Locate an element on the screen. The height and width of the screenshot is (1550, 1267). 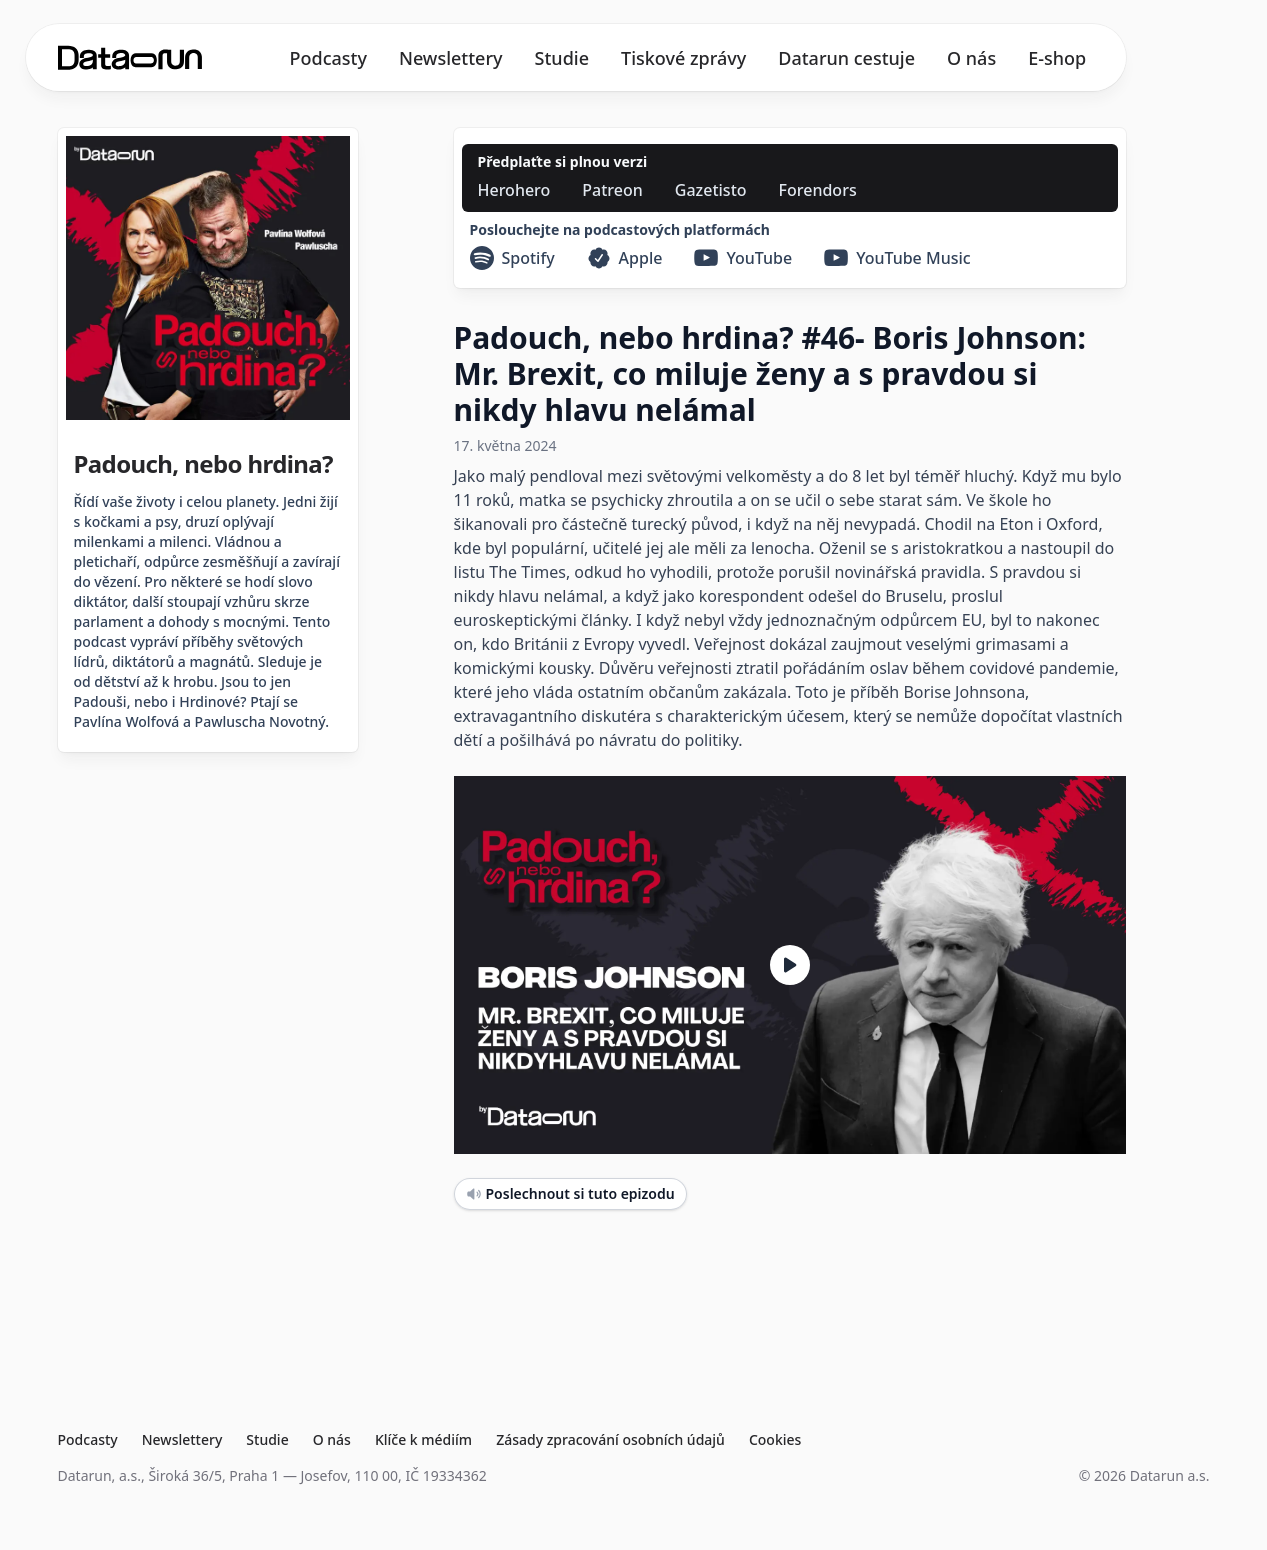
[YouTube] is located at coordinates (743, 258).